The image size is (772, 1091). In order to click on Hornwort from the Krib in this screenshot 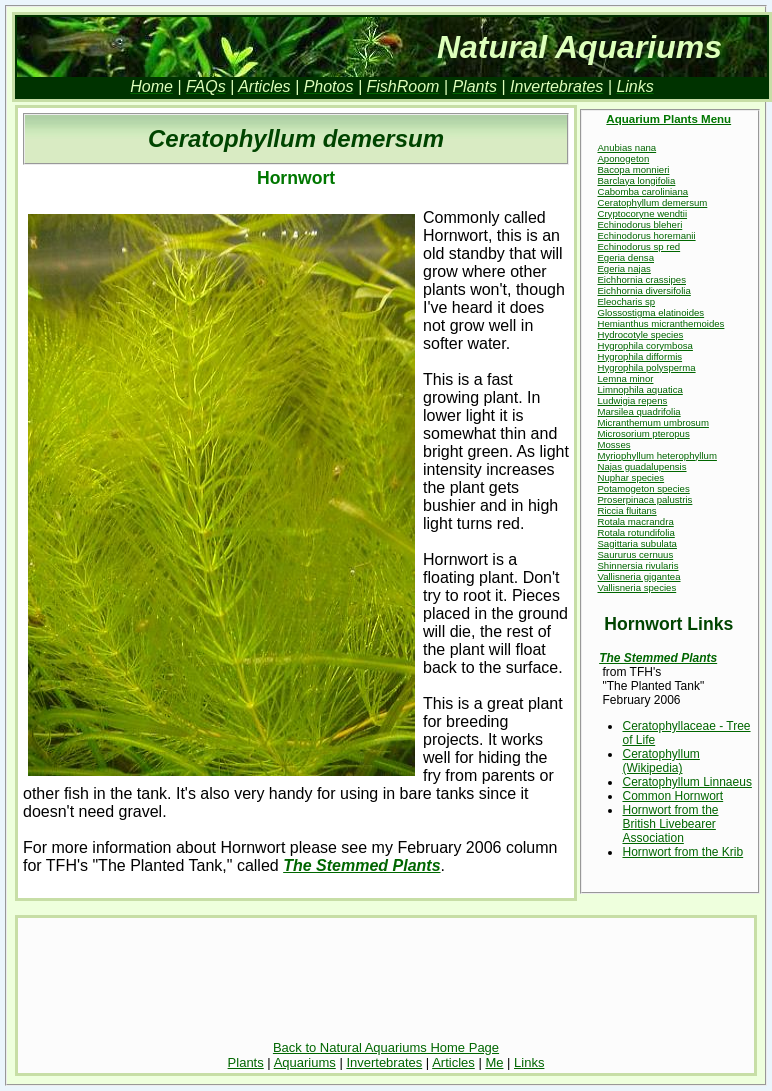, I will do `click(682, 852)`.